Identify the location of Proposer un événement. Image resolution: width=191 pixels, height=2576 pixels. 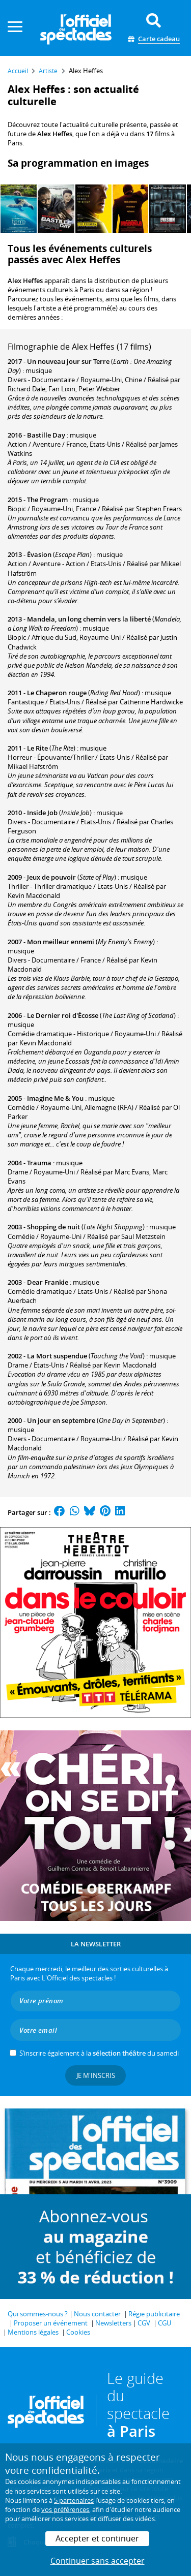
(51, 2322).